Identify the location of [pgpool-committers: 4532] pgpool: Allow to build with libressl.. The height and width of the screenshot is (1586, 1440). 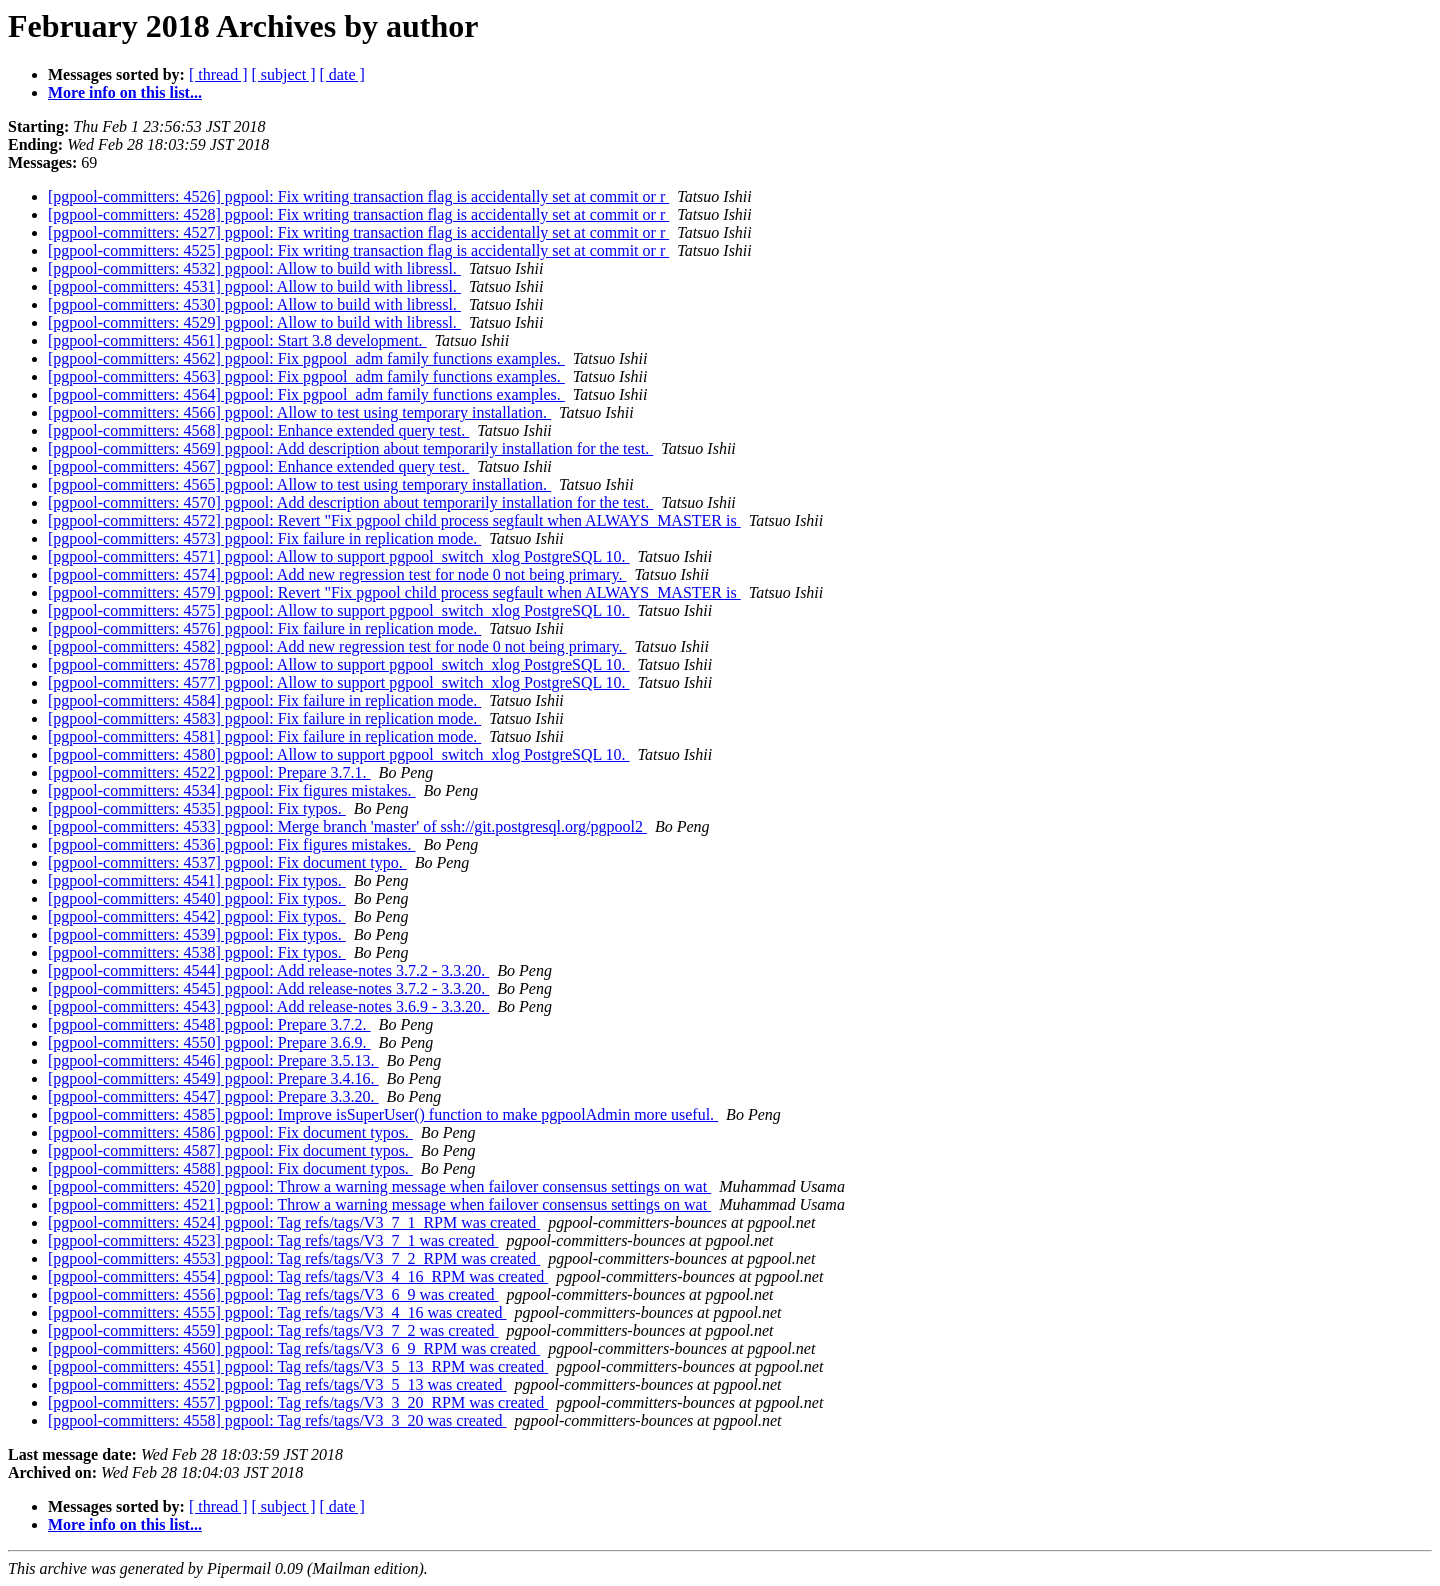
(254, 268).